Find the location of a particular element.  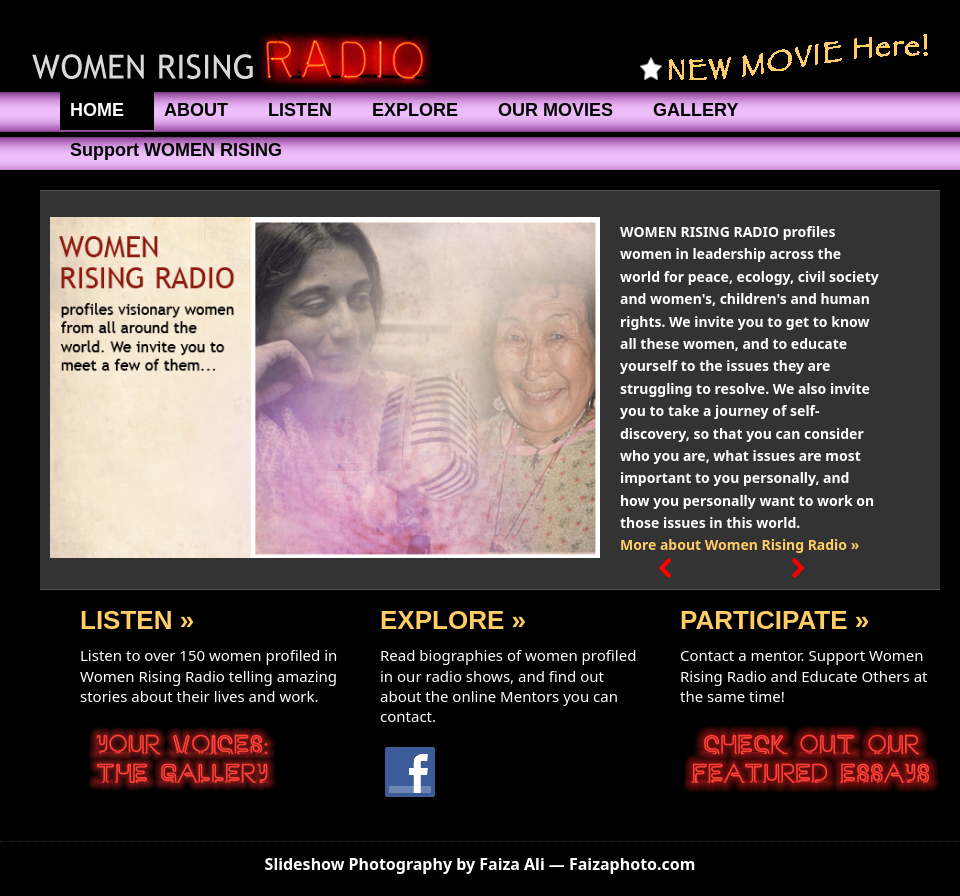

LISTEN is located at coordinates (300, 110).